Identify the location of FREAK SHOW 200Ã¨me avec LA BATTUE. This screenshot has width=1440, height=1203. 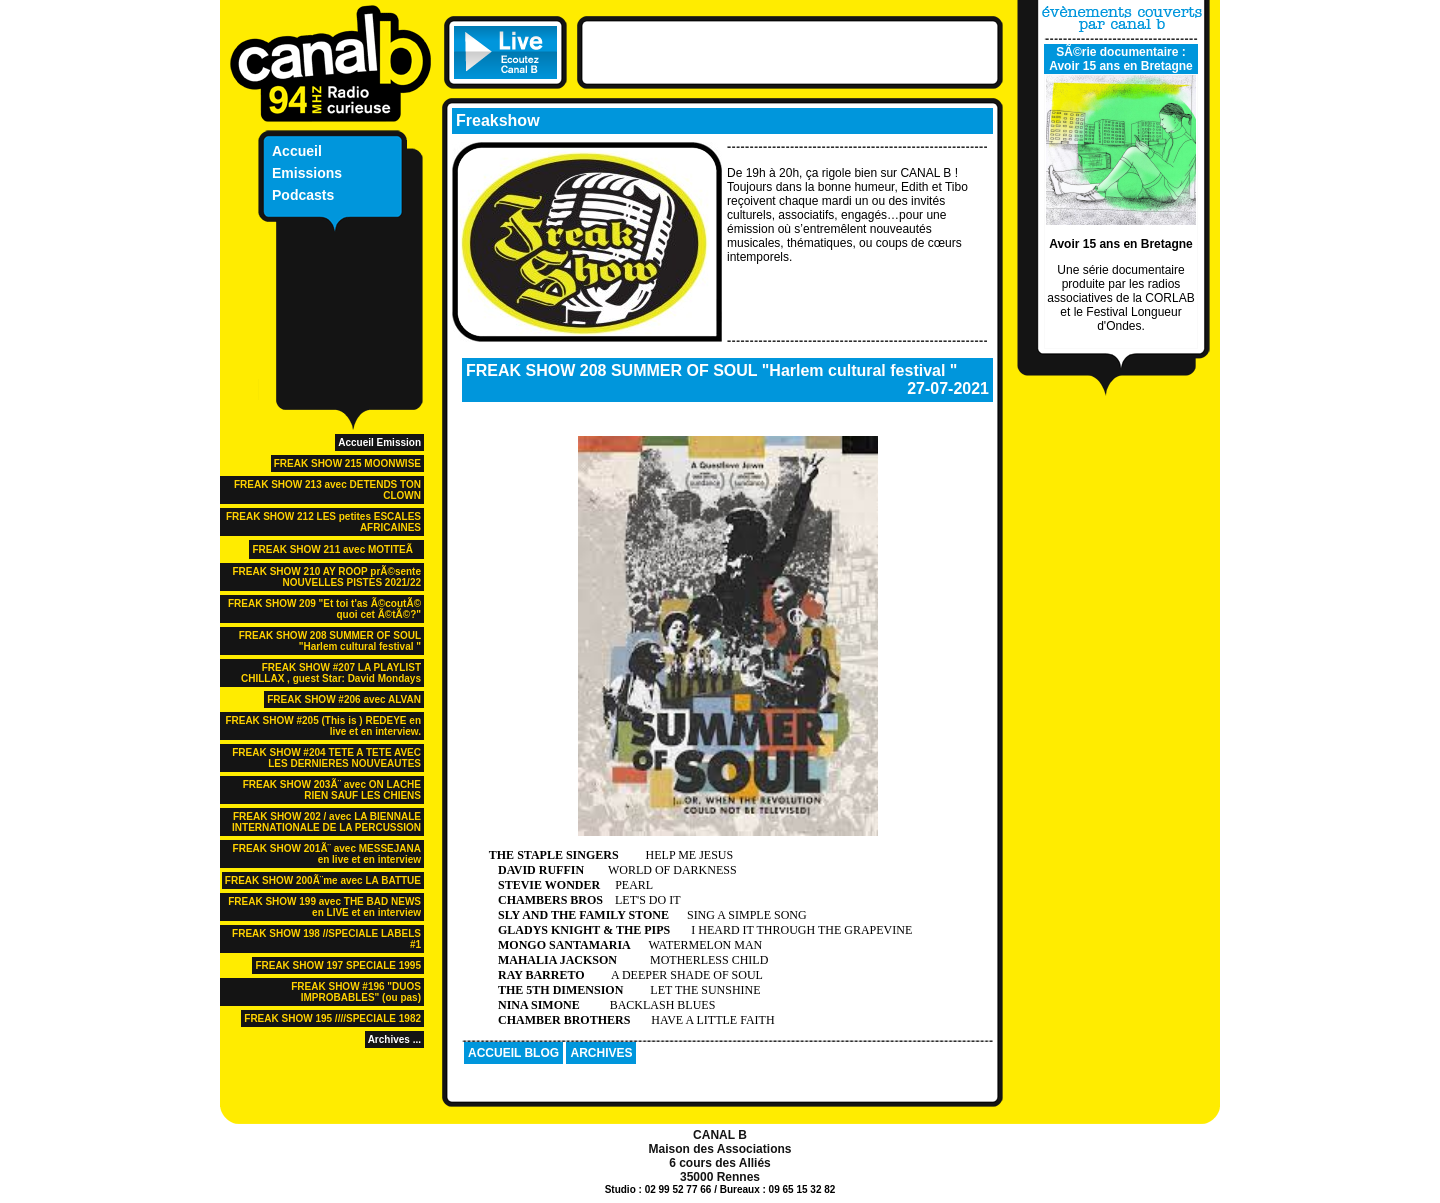
(323, 880).